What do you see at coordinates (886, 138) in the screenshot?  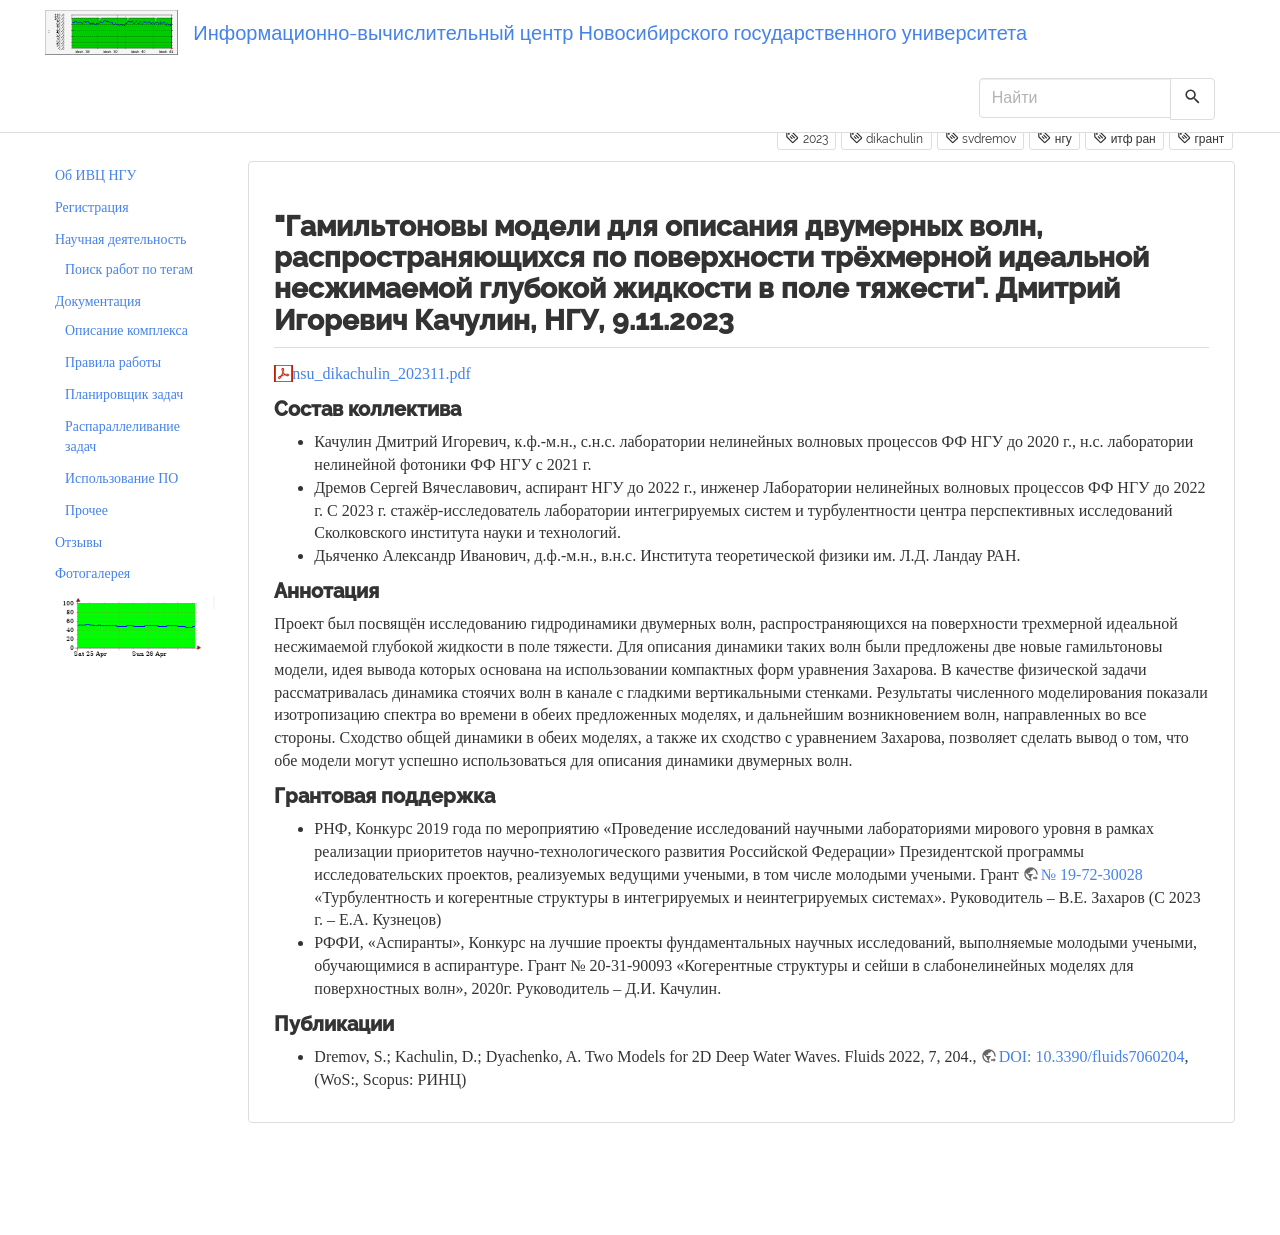 I see `dikachulin` at bounding box center [886, 138].